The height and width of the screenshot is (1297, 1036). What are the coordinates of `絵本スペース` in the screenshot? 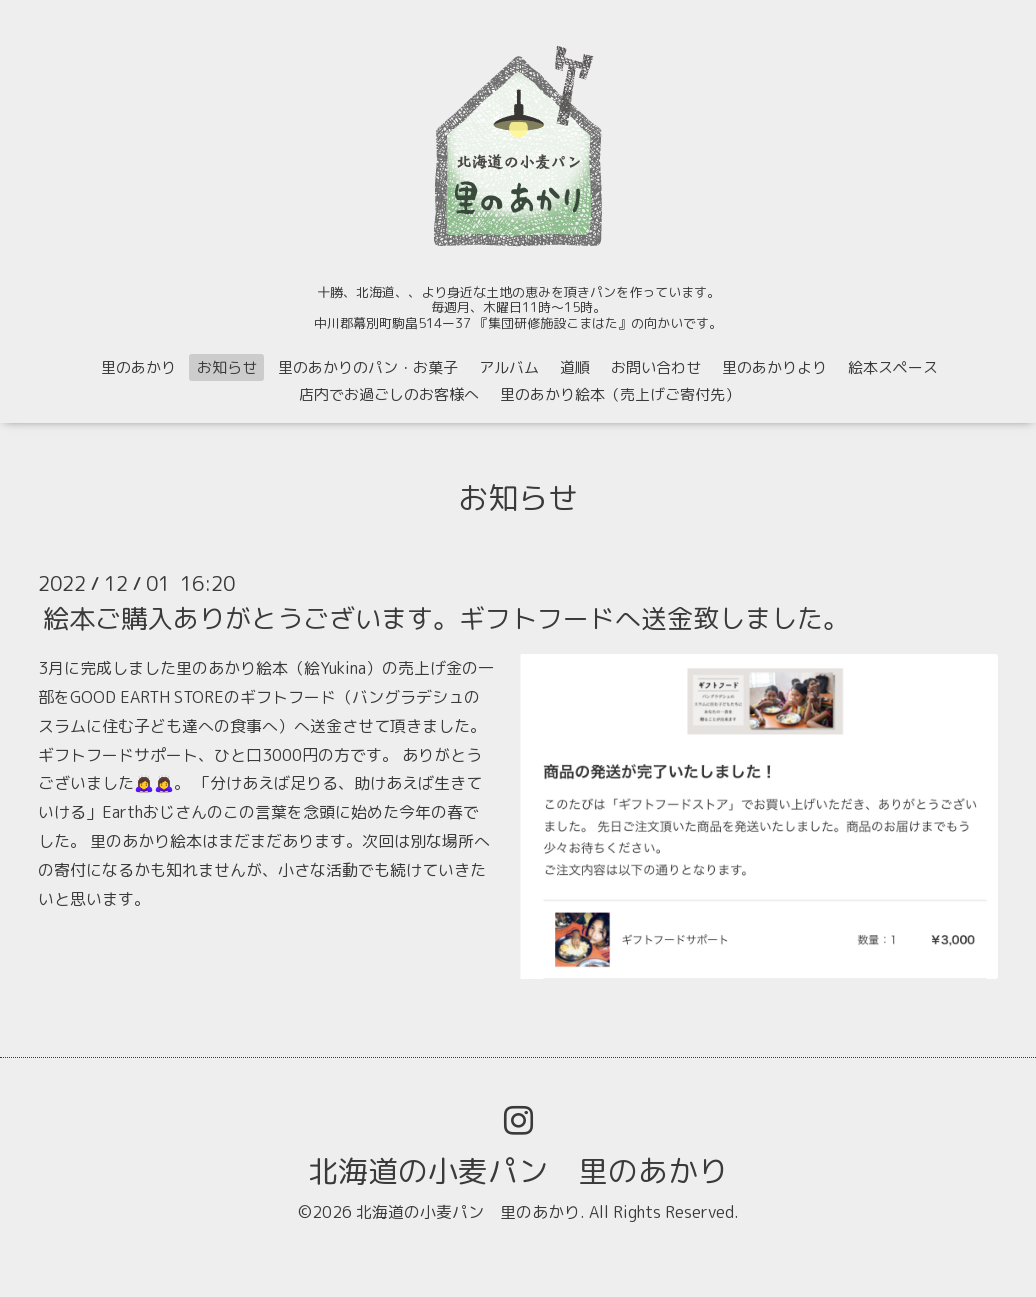 It's located at (893, 367).